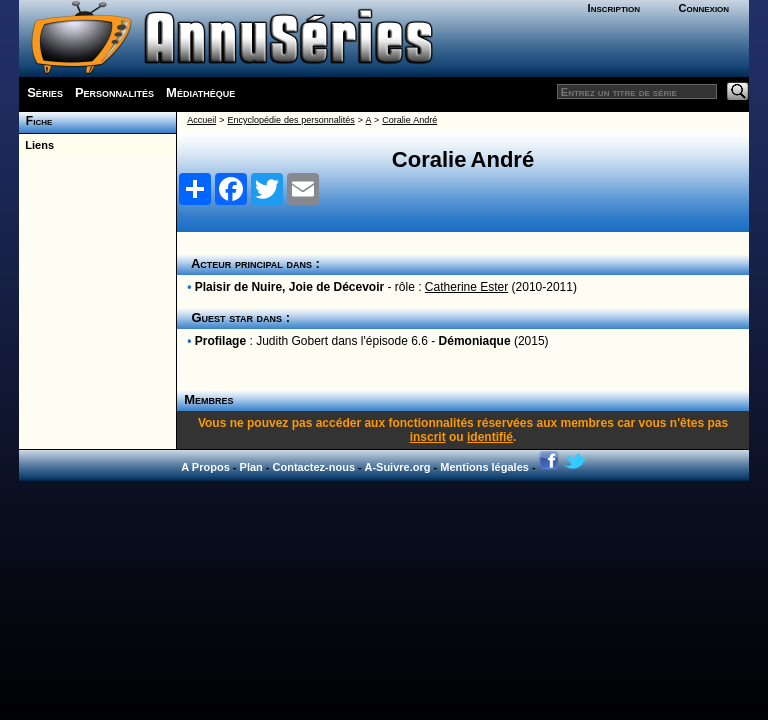 Image resolution: width=768 pixels, height=720 pixels. Describe the element at coordinates (428, 437) in the screenshot. I see `inscrit` at that location.